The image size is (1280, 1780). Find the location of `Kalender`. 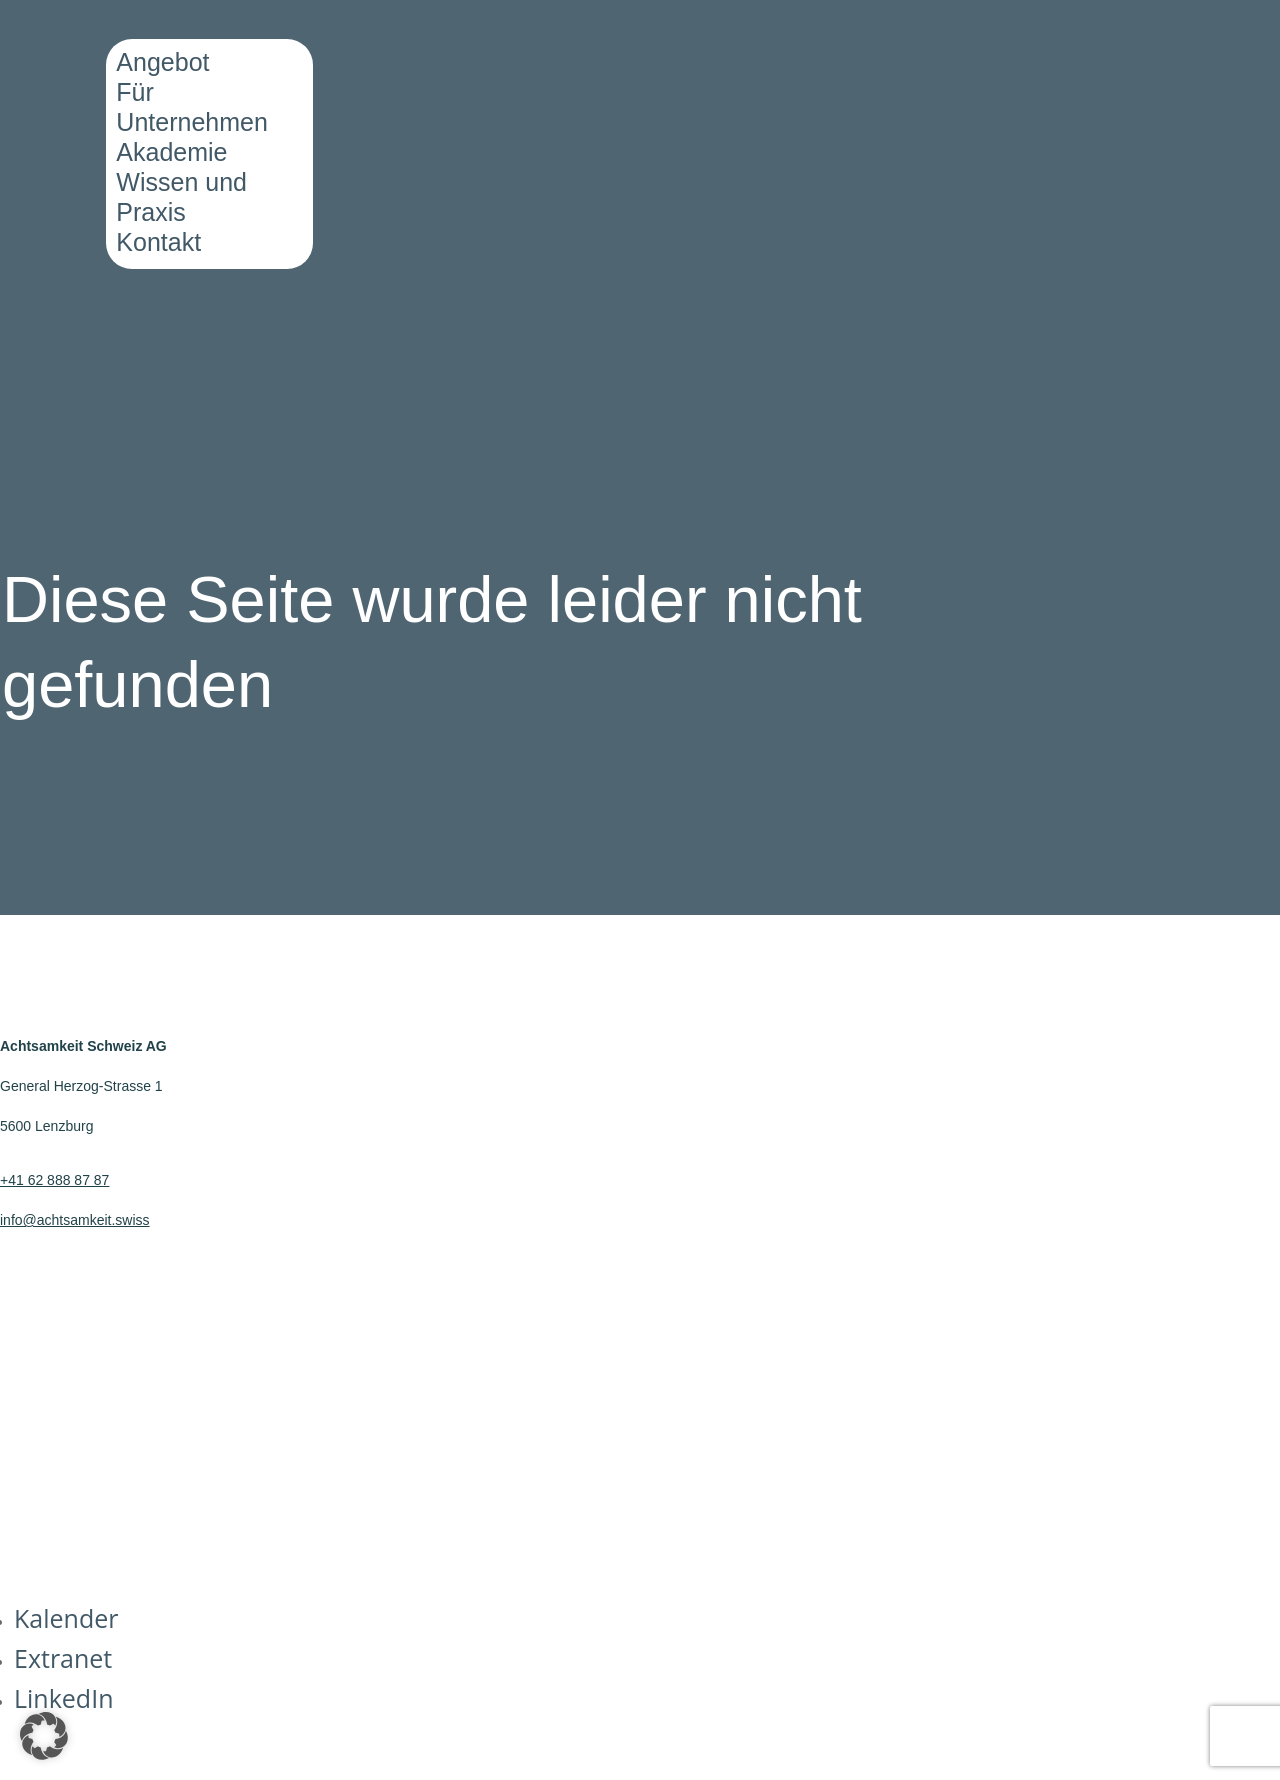

Kalender is located at coordinates (66, 1618).